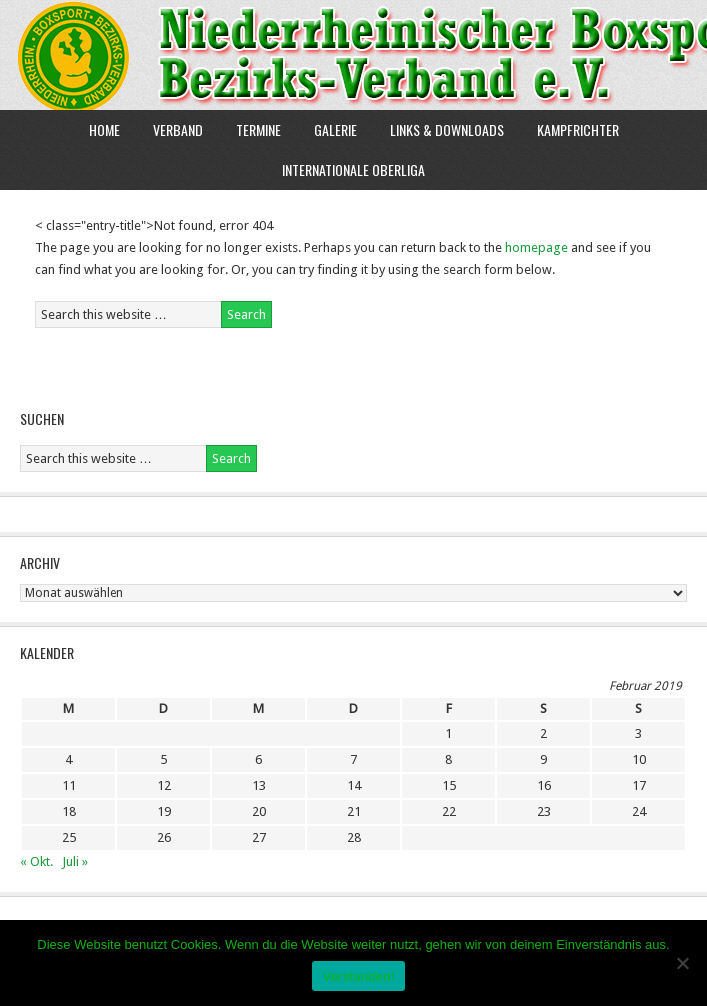 This screenshot has width=707, height=1006. What do you see at coordinates (170, 129) in the screenshot?
I see `Verband` at bounding box center [170, 129].